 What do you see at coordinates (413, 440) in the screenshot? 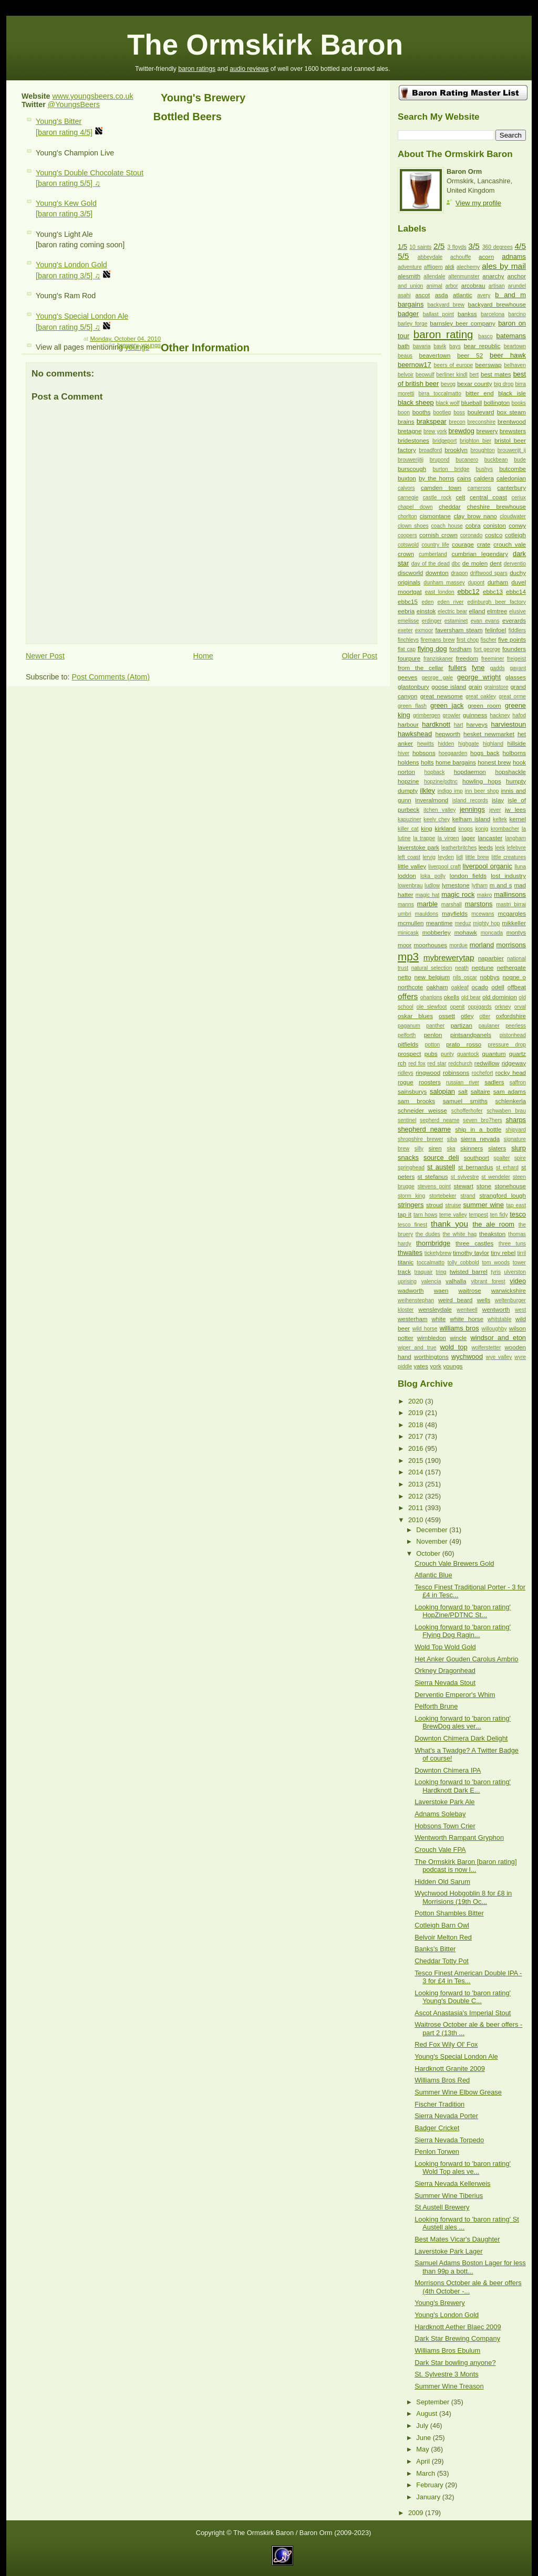
I see `bridestones` at bounding box center [413, 440].